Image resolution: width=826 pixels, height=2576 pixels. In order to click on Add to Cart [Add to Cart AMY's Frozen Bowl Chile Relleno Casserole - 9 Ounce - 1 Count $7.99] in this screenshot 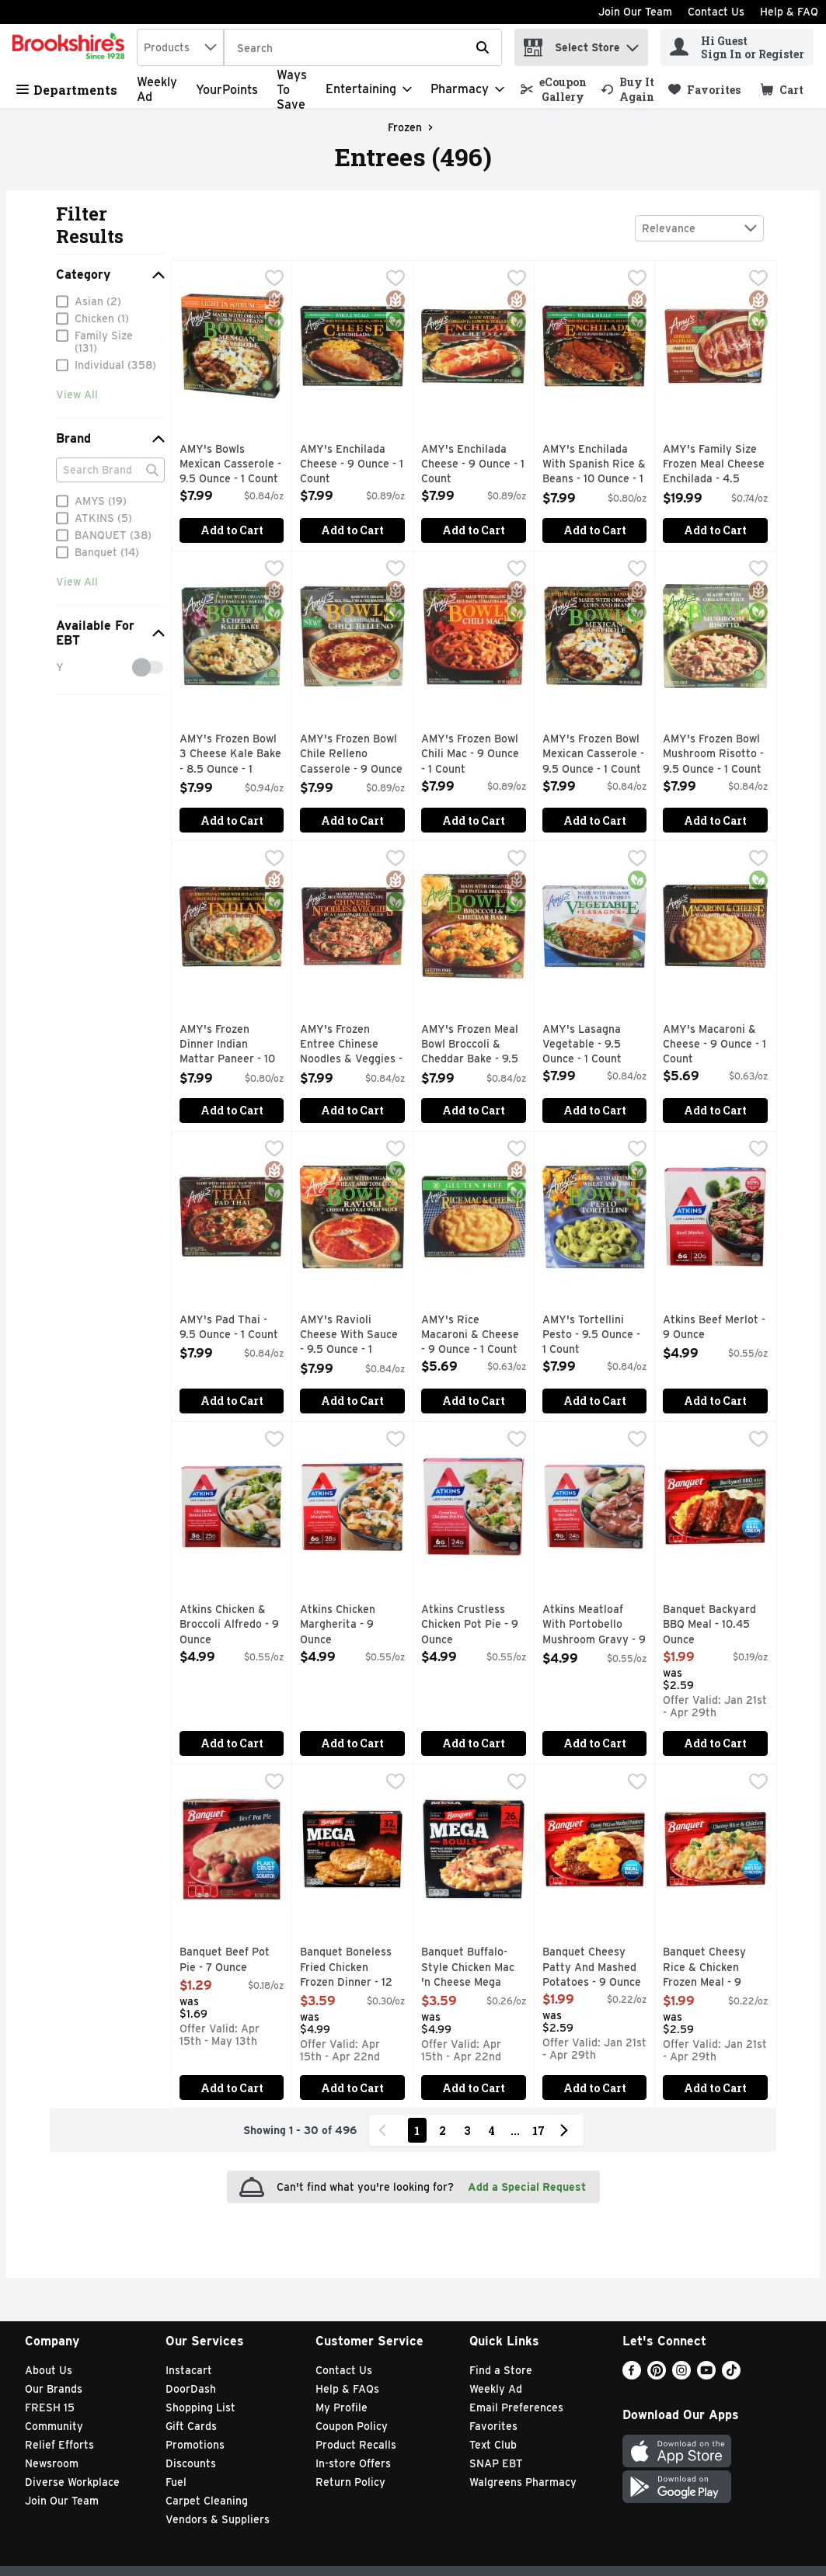, I will do `click(352, 820)`.